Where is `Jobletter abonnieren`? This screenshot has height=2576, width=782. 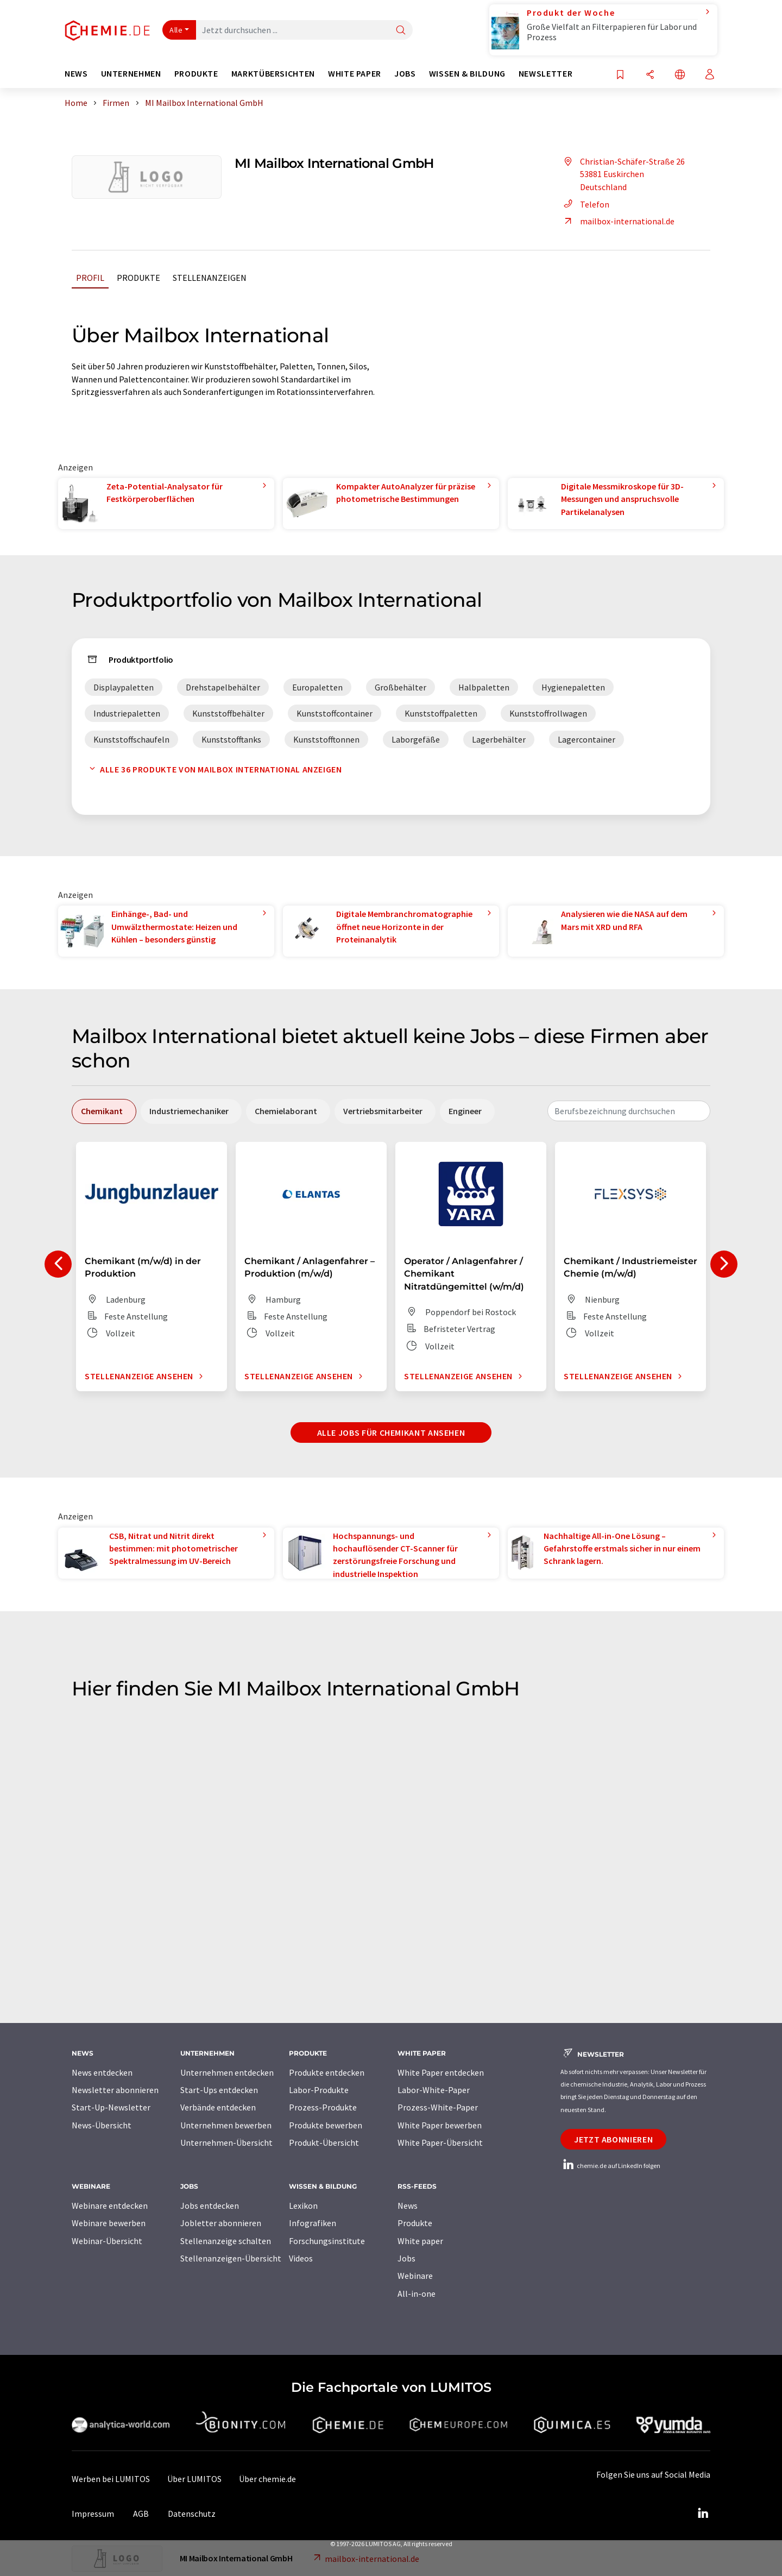
Jobletter abonnieren is located at coordinates (220, 2222).